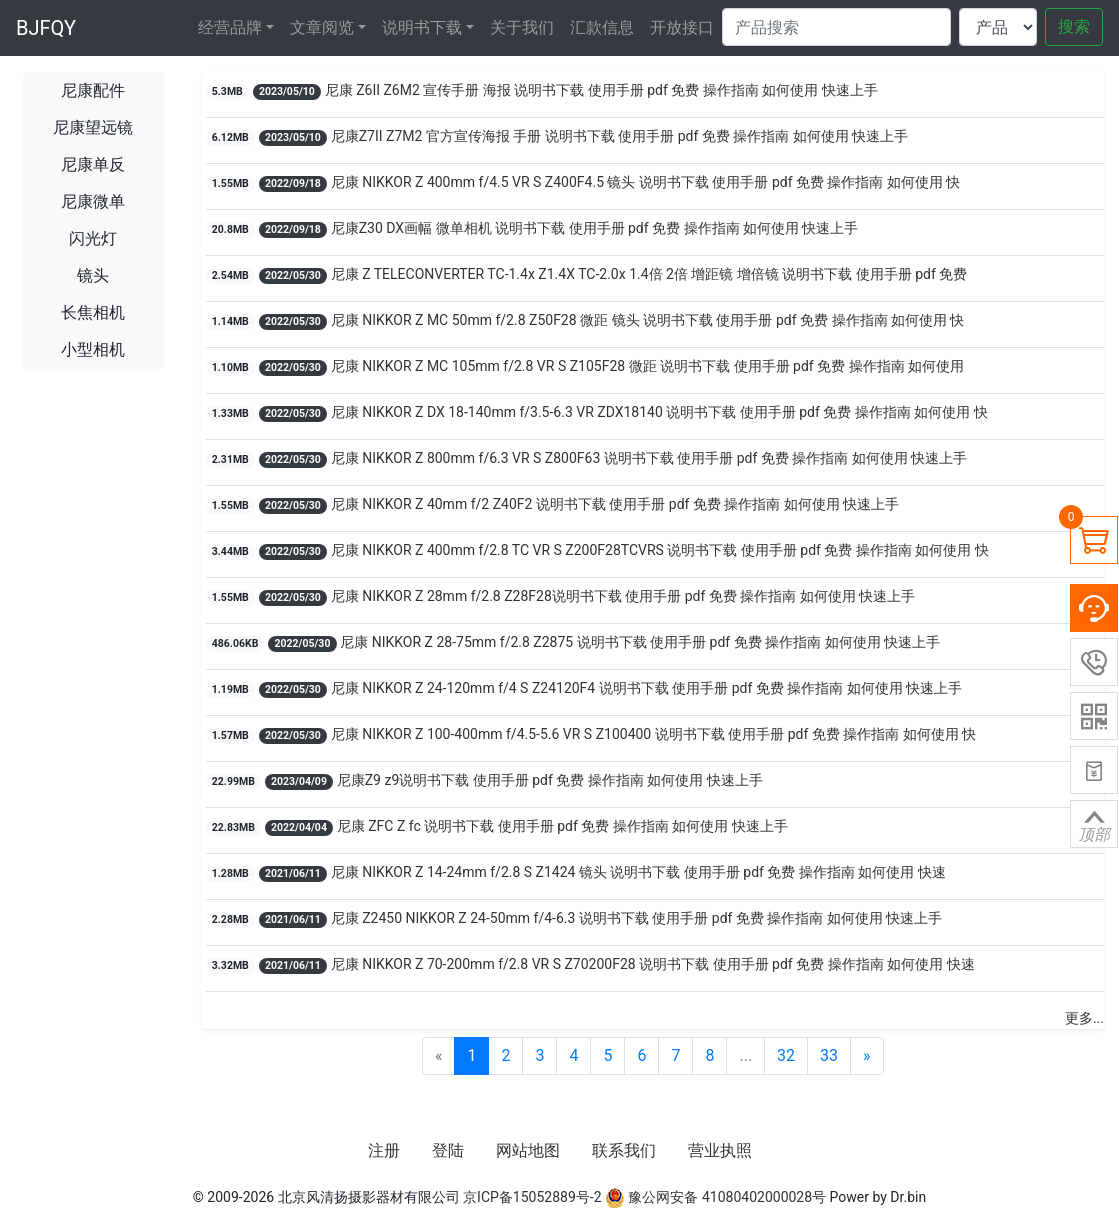 This screenshot has width=1119, height=1232. Describe the element at coordinates (649, 274) in the screenshot. I see `尼康 Z TELECONVERTER TC-1.4x Z1.4X TC-2.0x 1.4倍 2倍 增距镜 增倍镜 说明书下载 使用手册 pdf 免费` at that location.